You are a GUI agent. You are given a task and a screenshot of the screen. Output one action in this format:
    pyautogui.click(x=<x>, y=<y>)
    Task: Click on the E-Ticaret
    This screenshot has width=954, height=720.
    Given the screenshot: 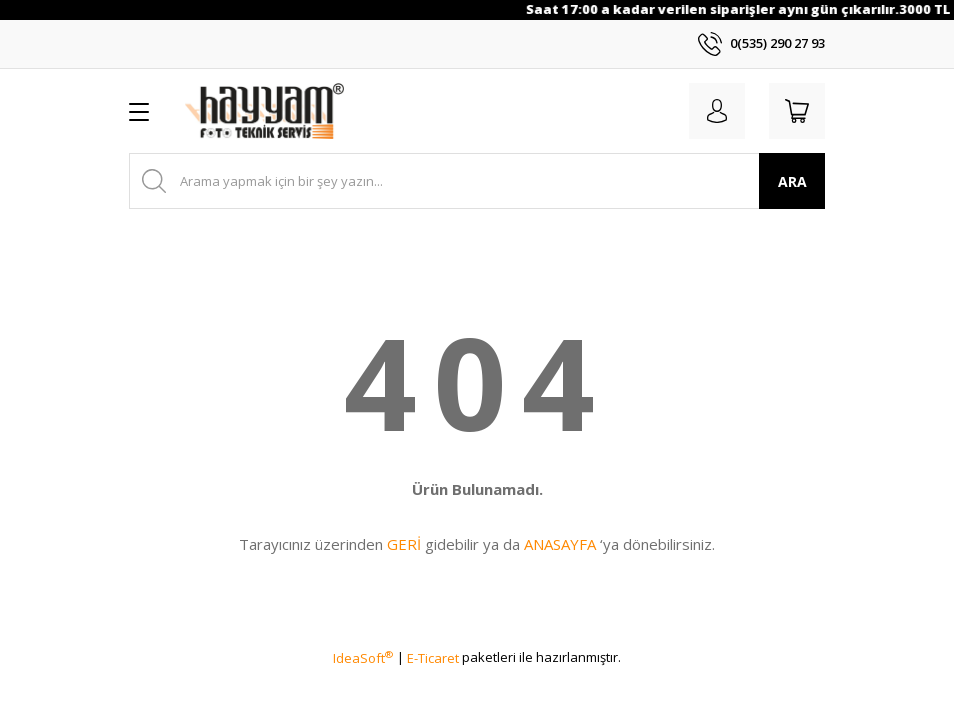 What is the action you would take?
    pyautogui.click(x=433, y=658)
    